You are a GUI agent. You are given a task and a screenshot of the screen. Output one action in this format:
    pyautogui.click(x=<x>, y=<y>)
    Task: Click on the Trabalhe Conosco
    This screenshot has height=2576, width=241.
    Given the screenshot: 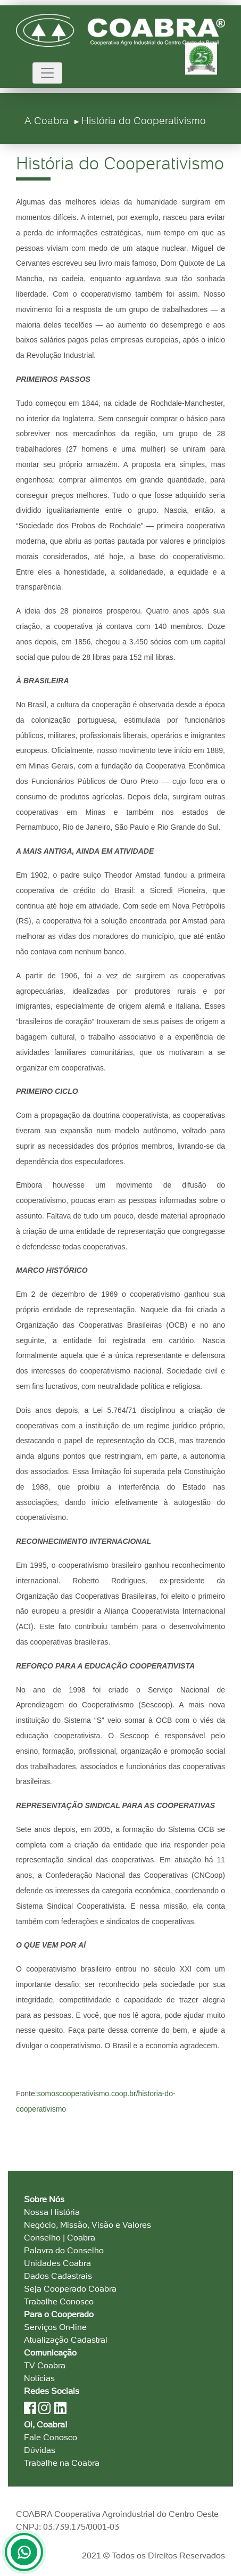 What is the action you would take?
    pyautogui.click(x=59, y=2301)
    